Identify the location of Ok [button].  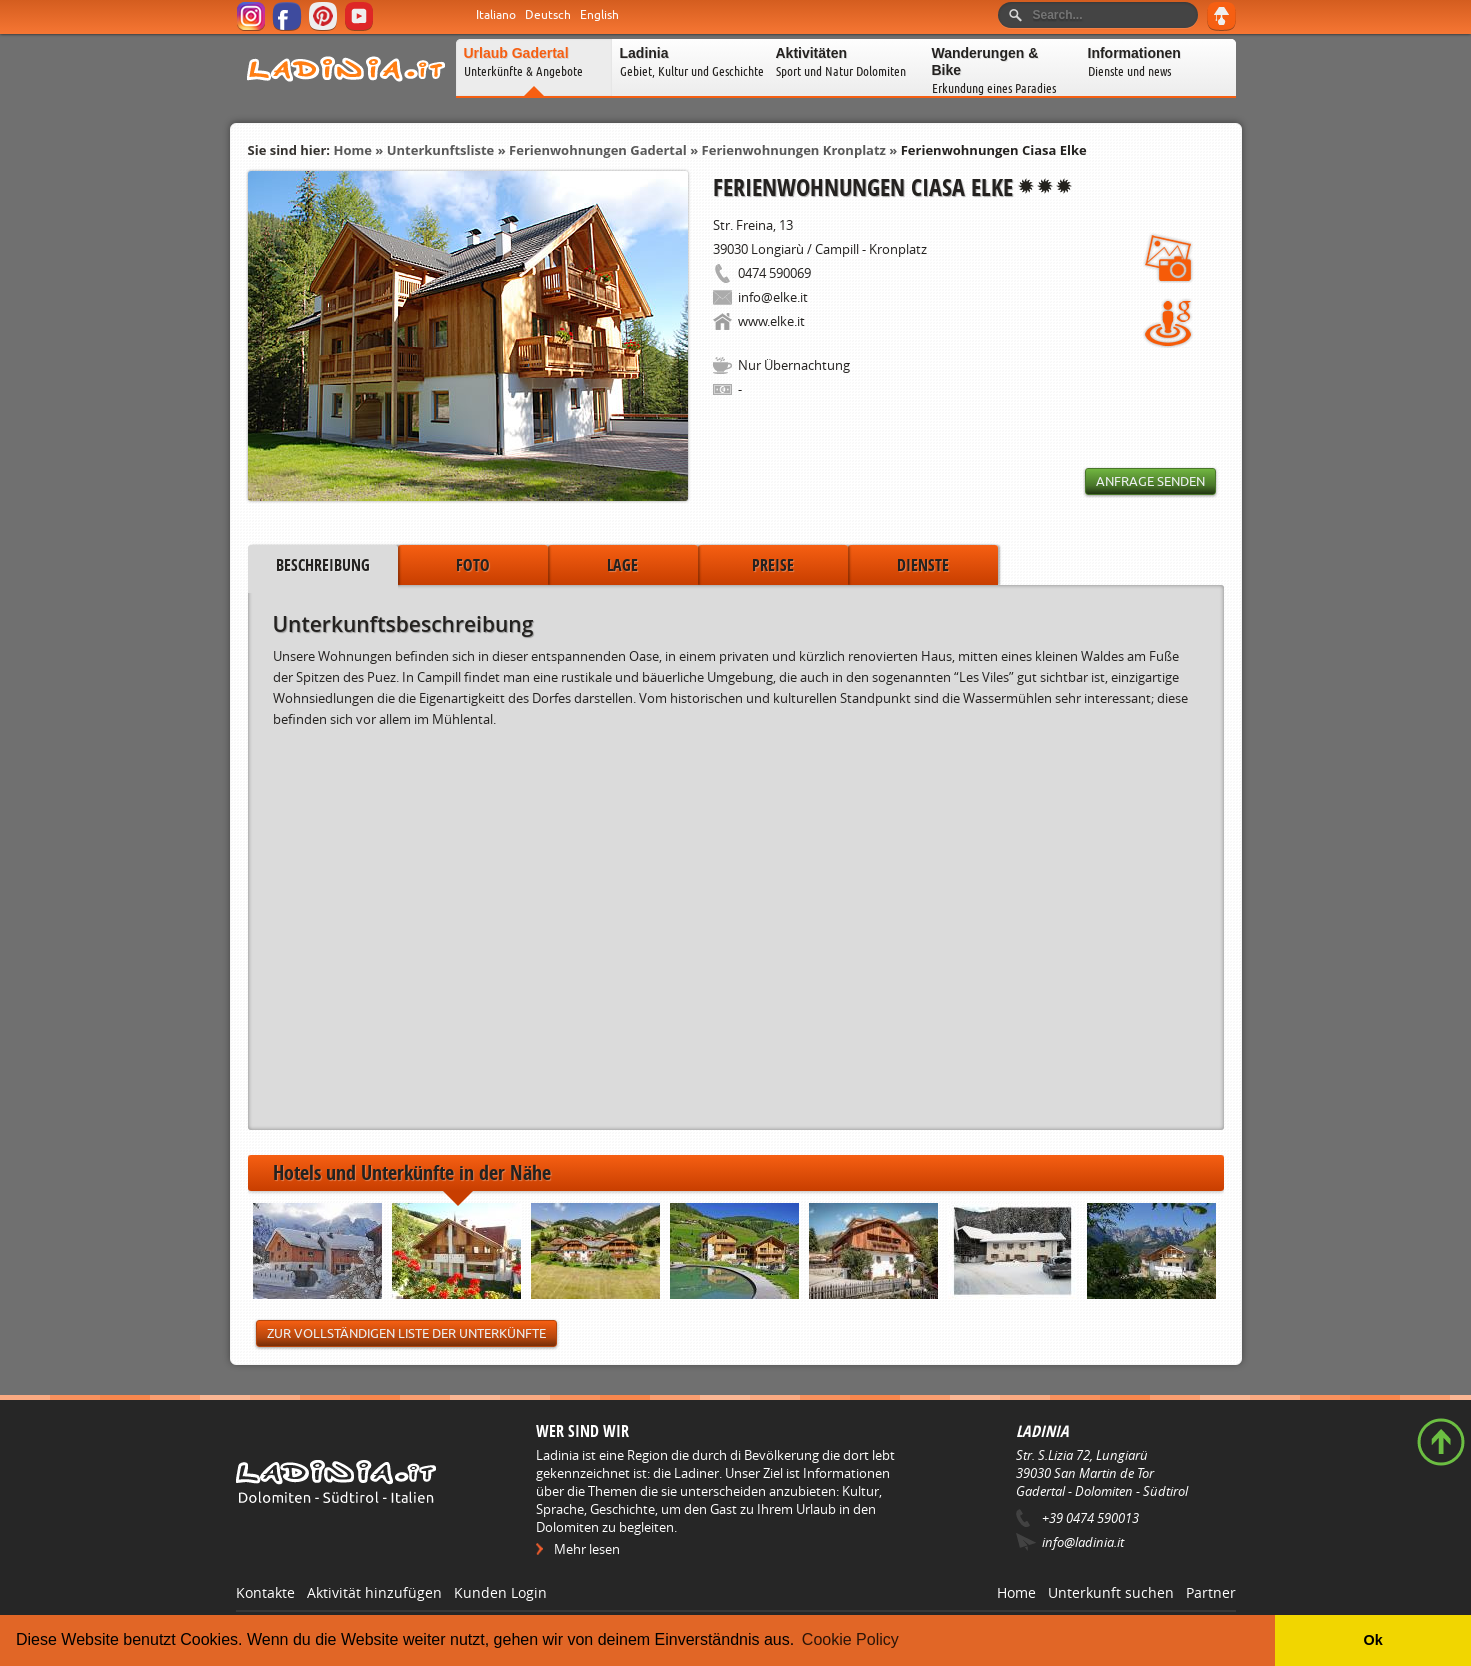
(1372, 1640).